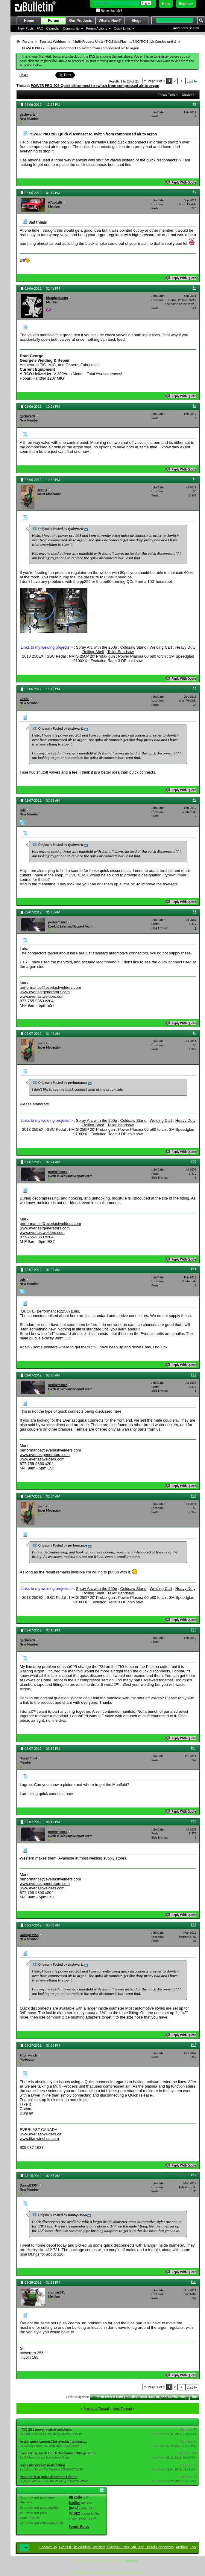 This screenshot has width=205, height=2576. Describe the element at coordinates (194, 688) in the screenshot. I see `#6` at that location.